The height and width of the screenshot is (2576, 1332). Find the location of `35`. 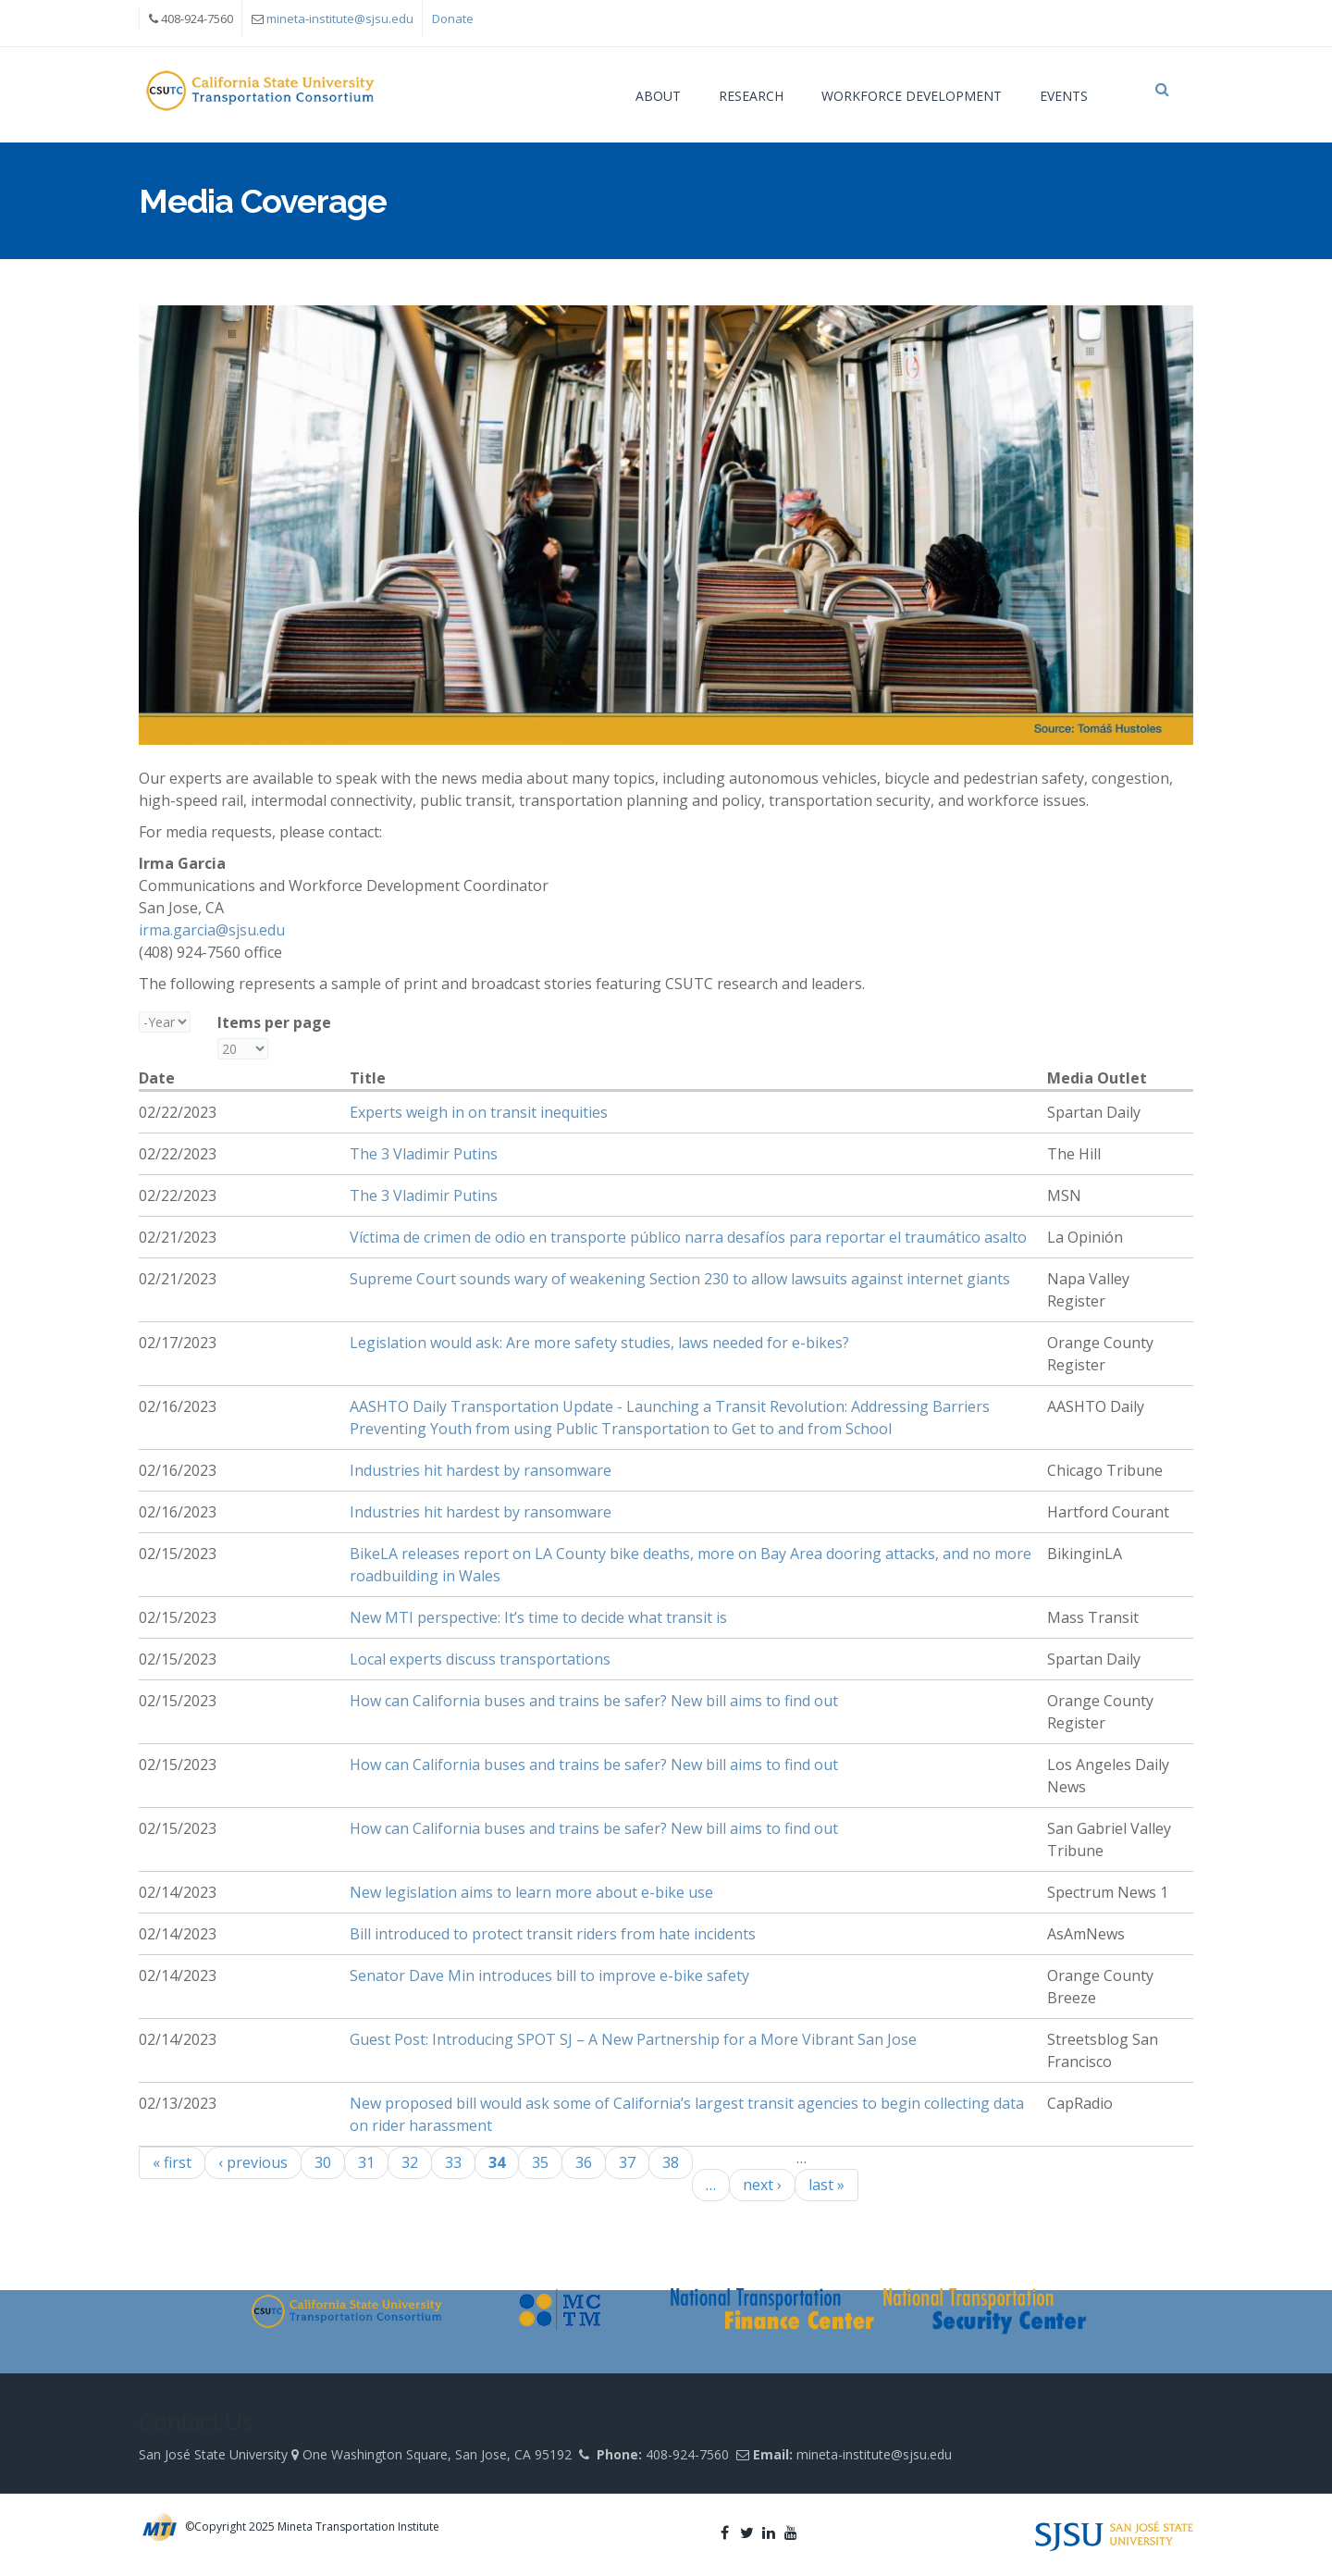

35 is located at coordinates (540, 2171).